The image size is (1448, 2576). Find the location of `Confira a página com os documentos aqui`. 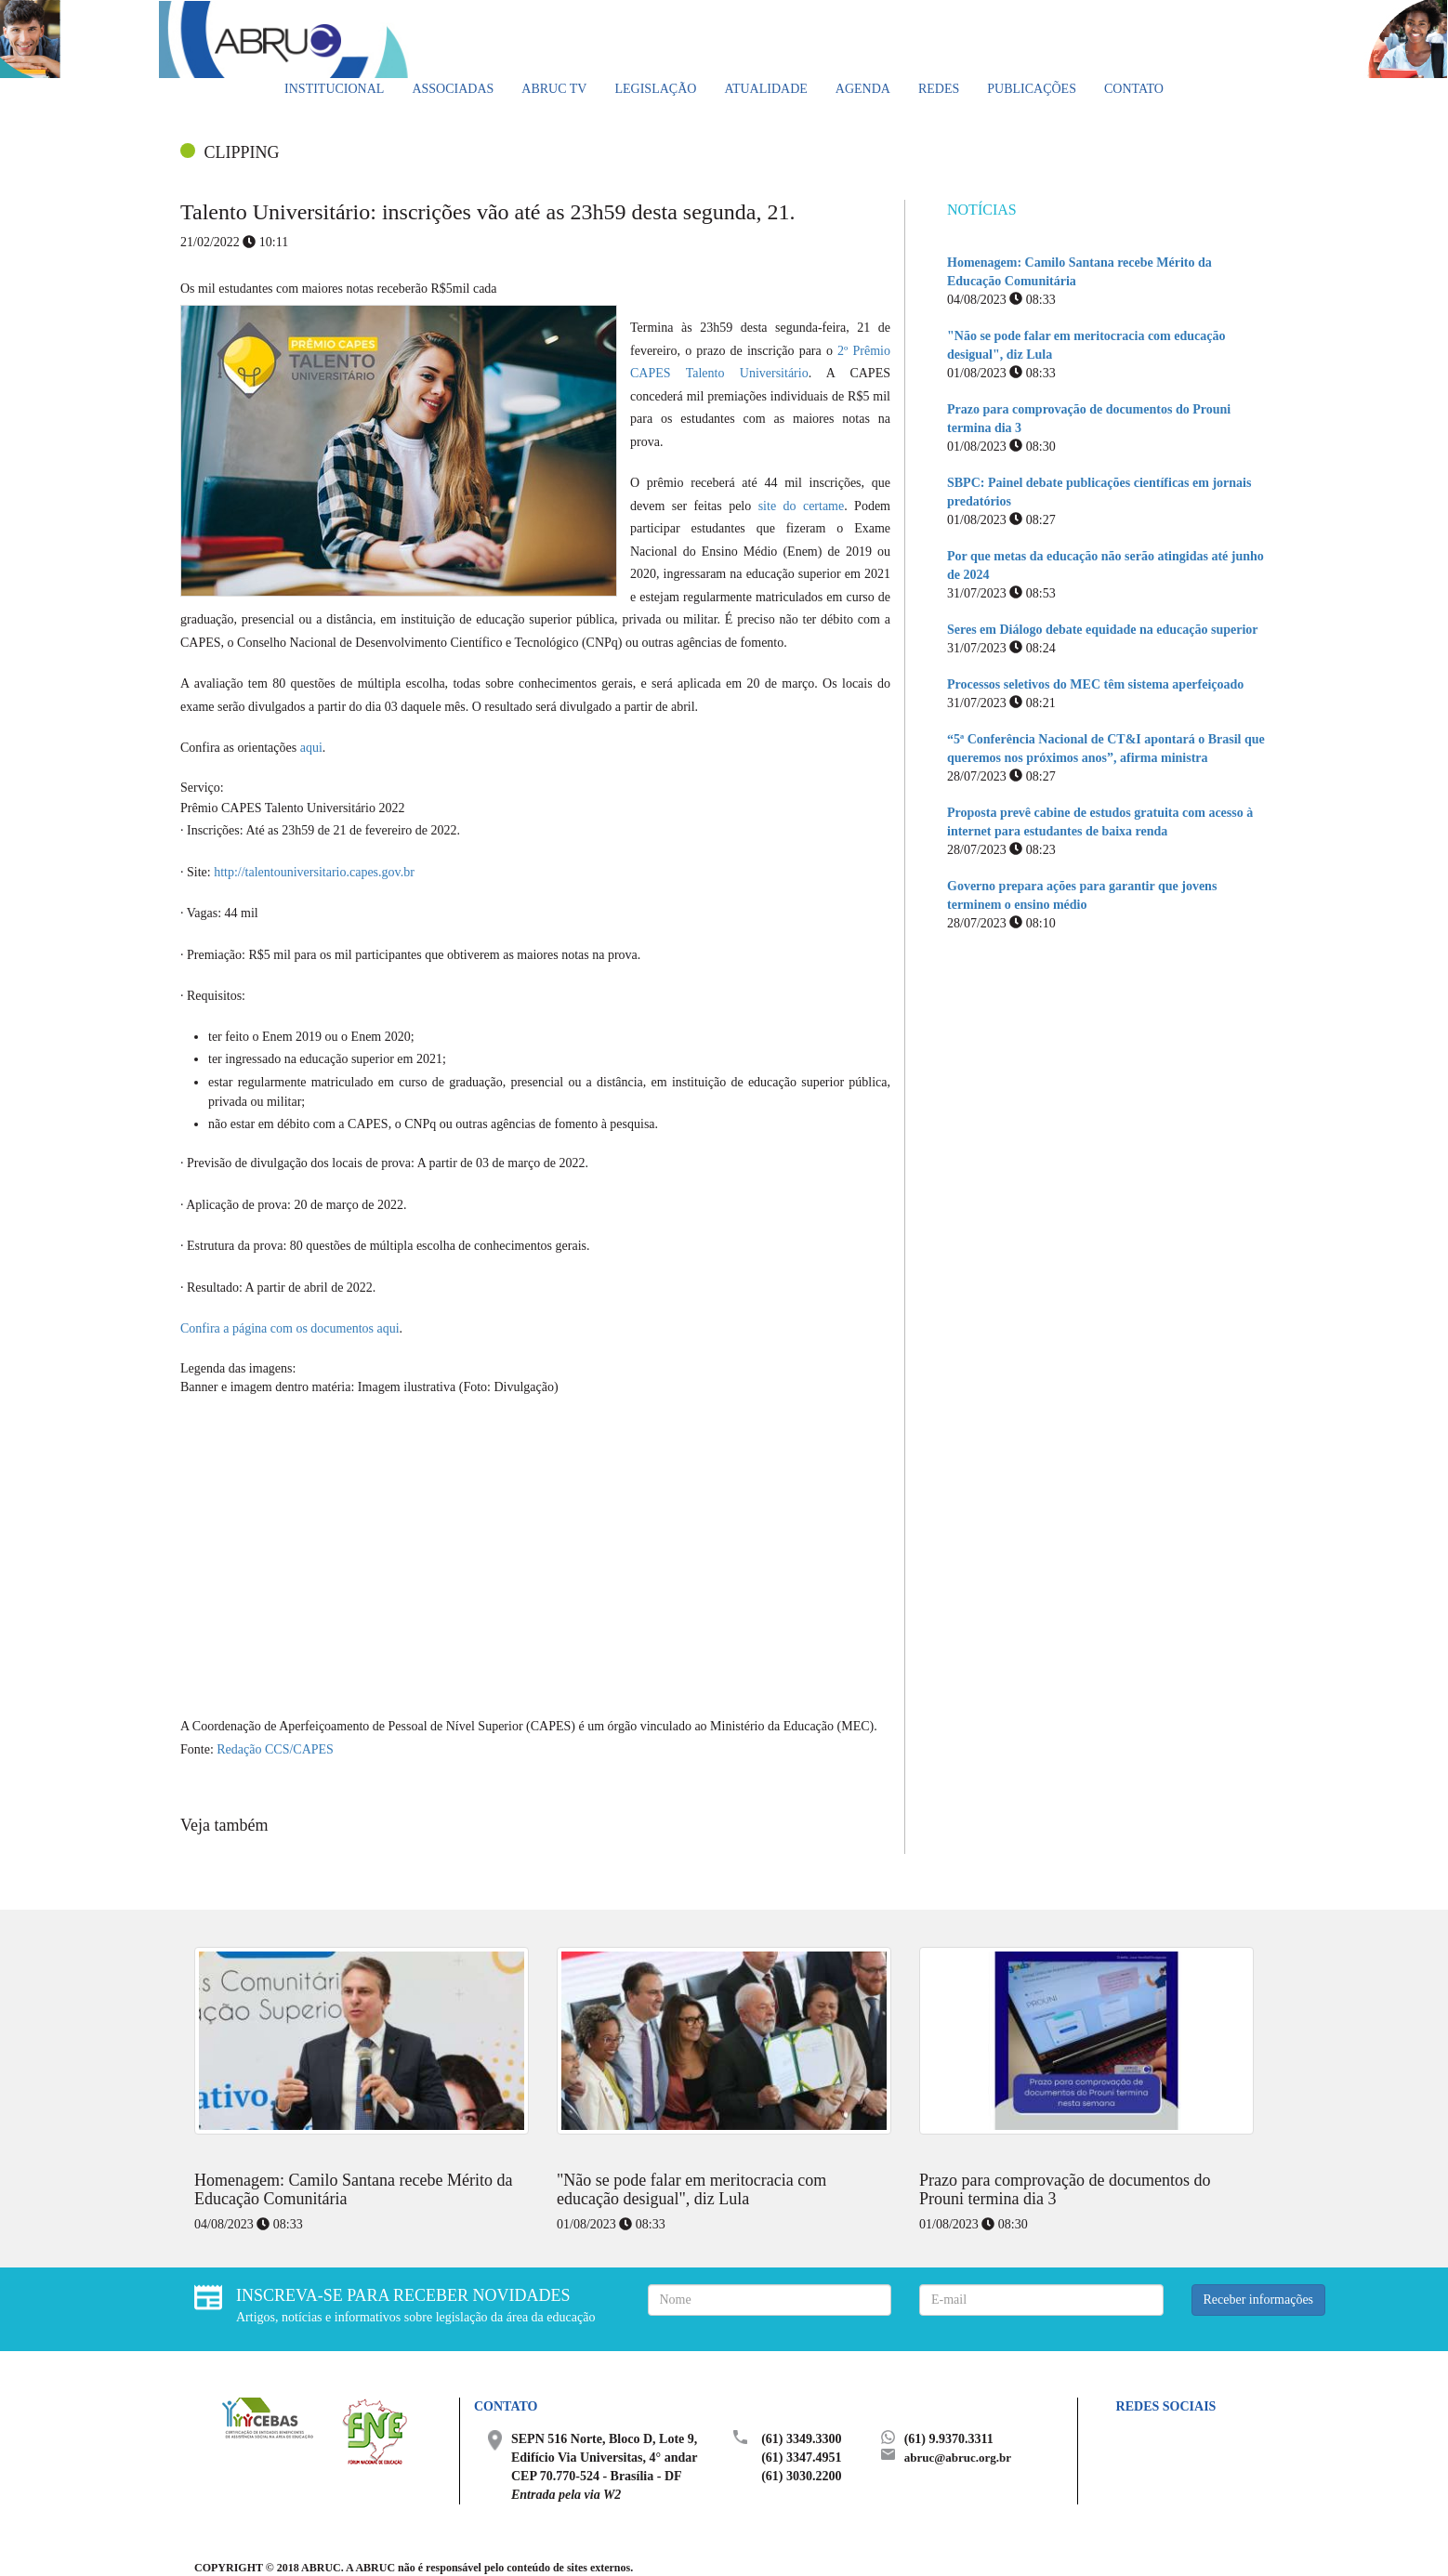

Confira a página com os documentos aqui is located at coordinates (290, 1328).